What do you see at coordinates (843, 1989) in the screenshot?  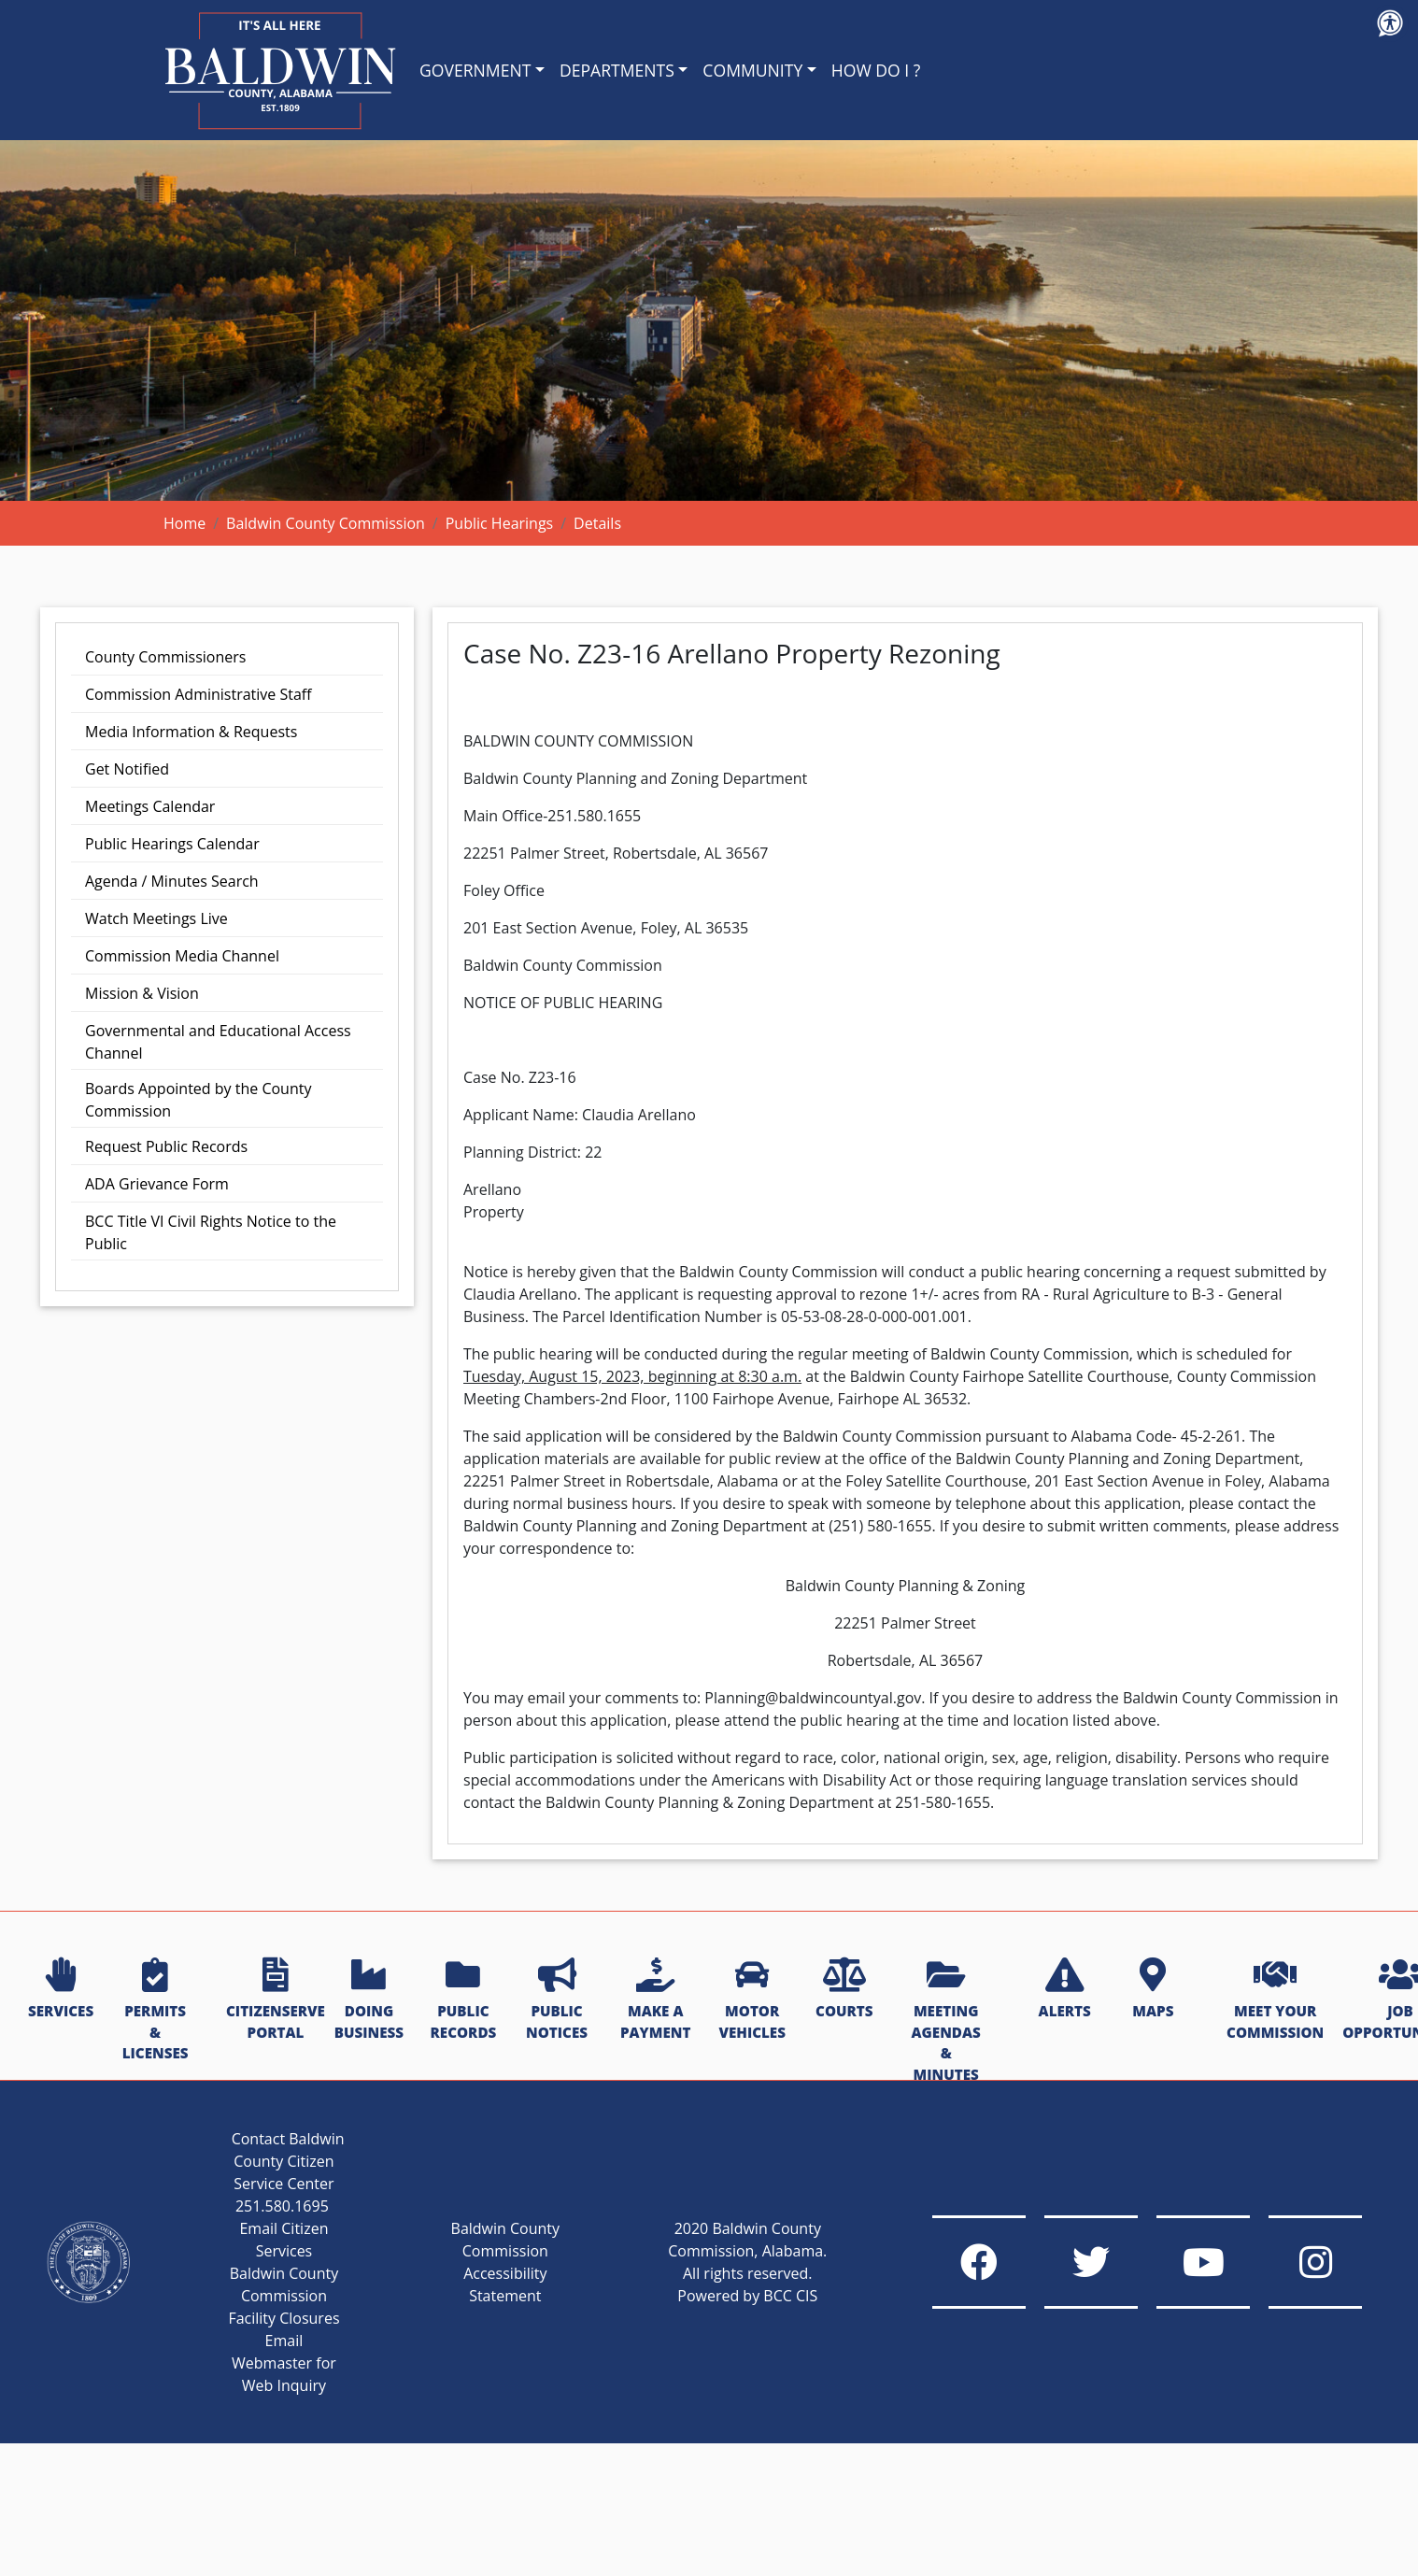 I see `COURTS` at bounding box center [843, 1989].